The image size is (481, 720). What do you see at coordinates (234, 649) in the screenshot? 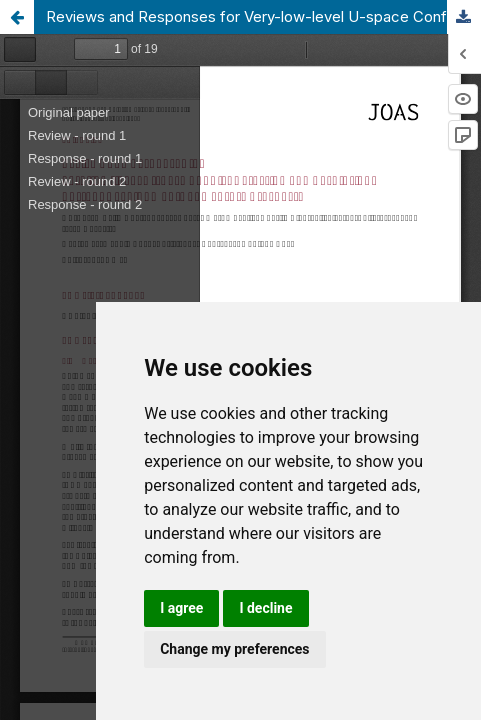
I see `Change my preferences [button]` at bounding box center [234, 649].